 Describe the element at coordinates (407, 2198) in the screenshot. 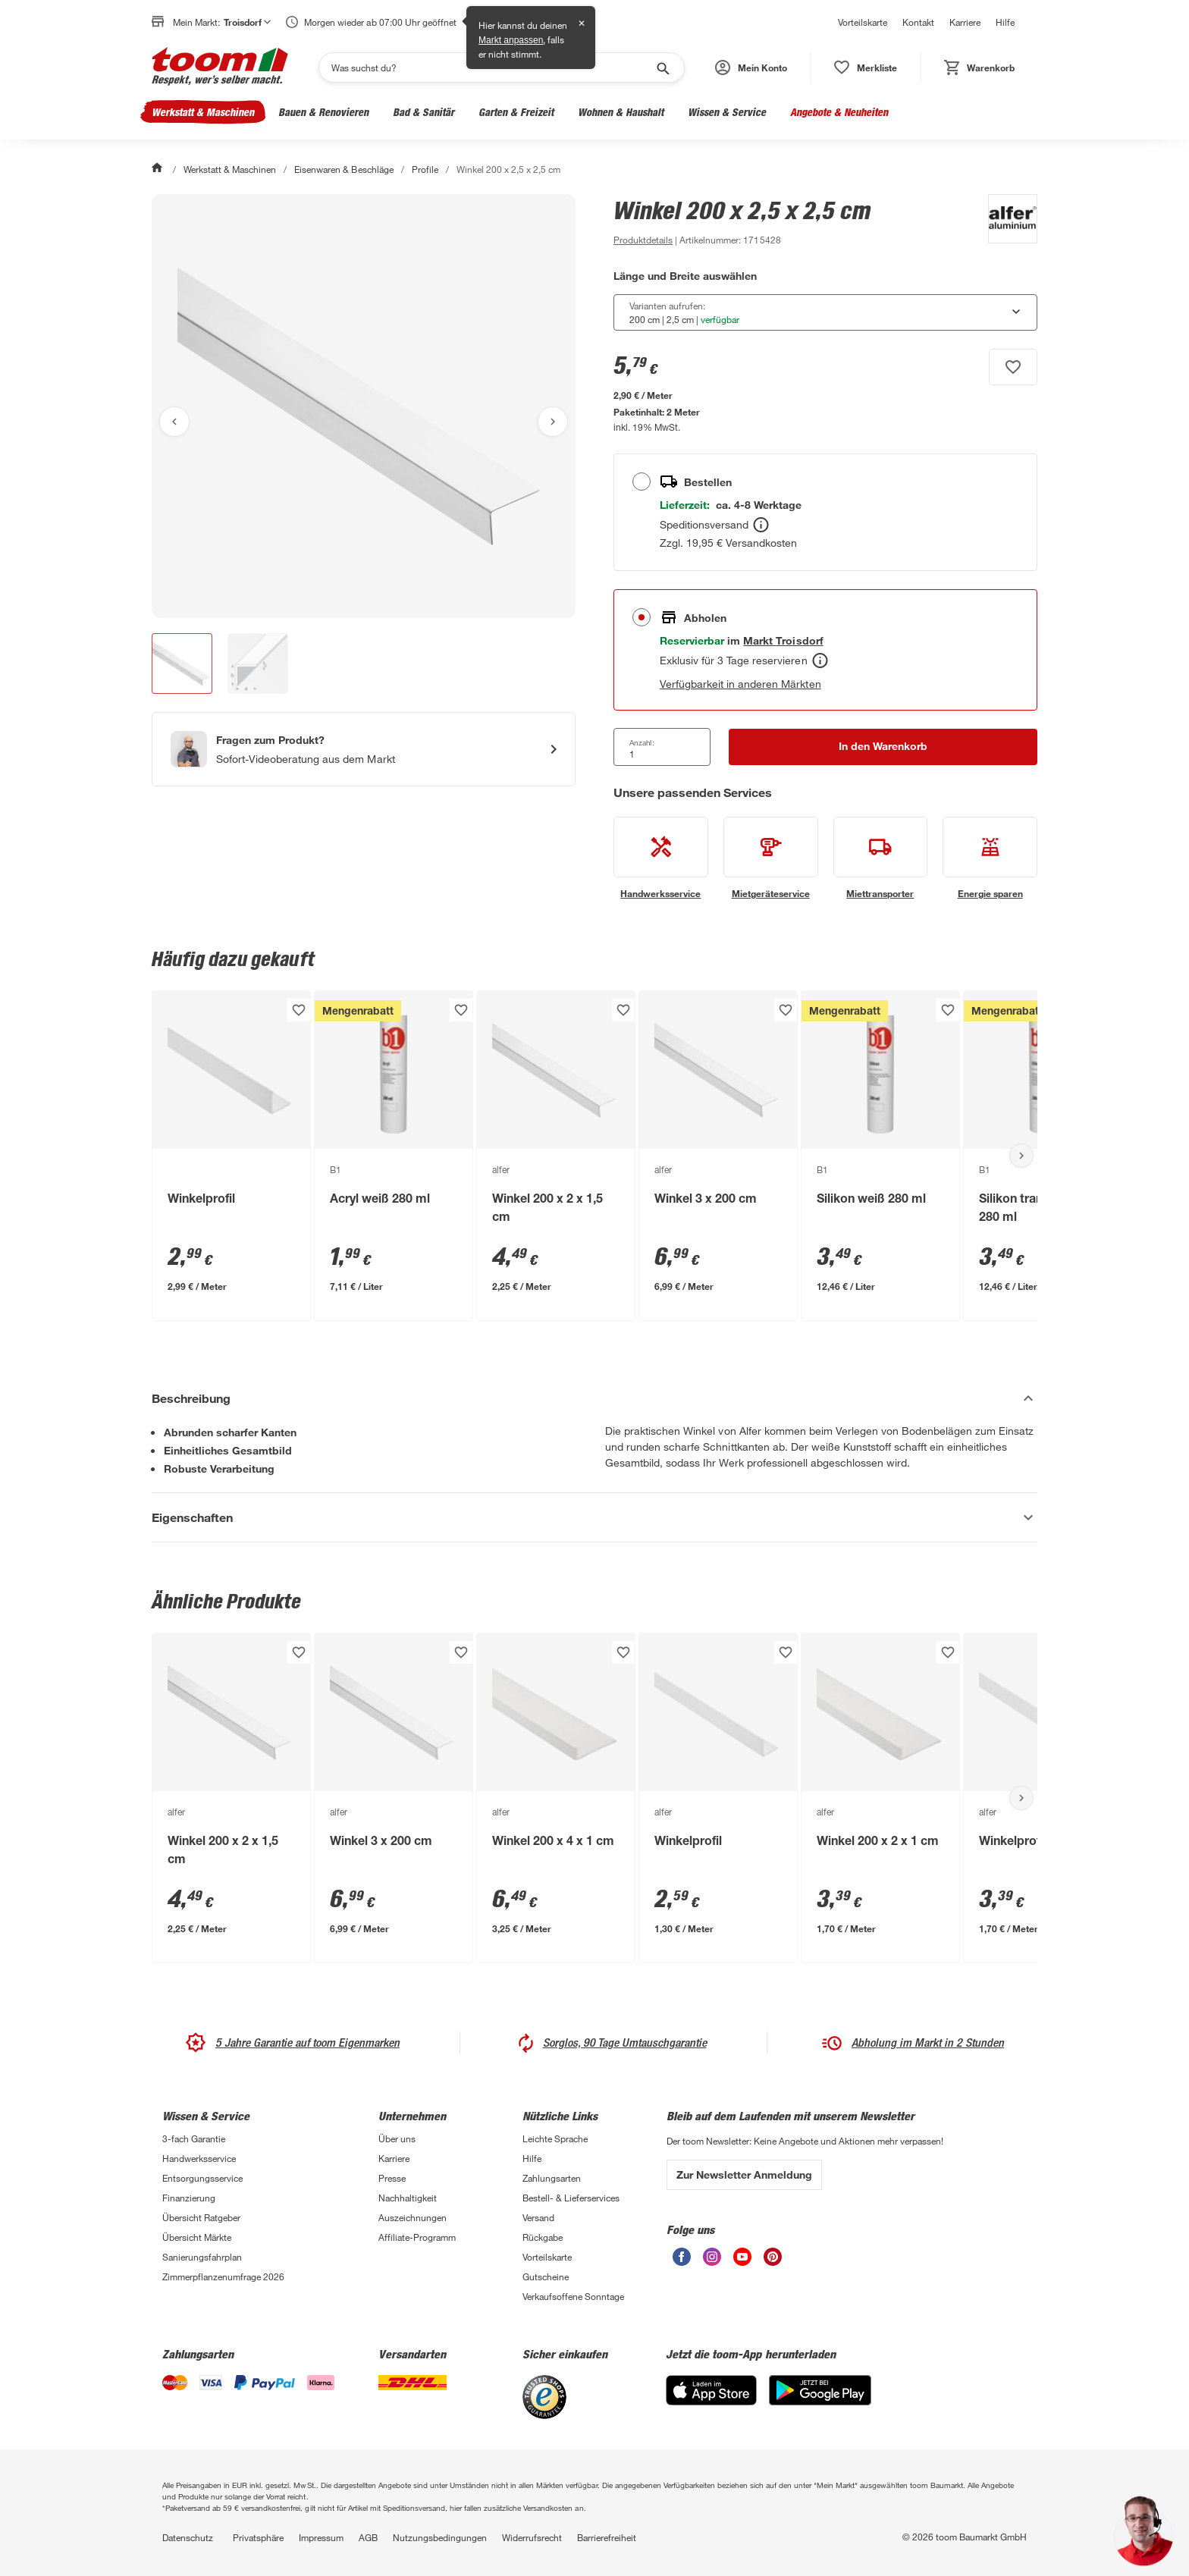

I see `Nachhaltigkeit` at that location.